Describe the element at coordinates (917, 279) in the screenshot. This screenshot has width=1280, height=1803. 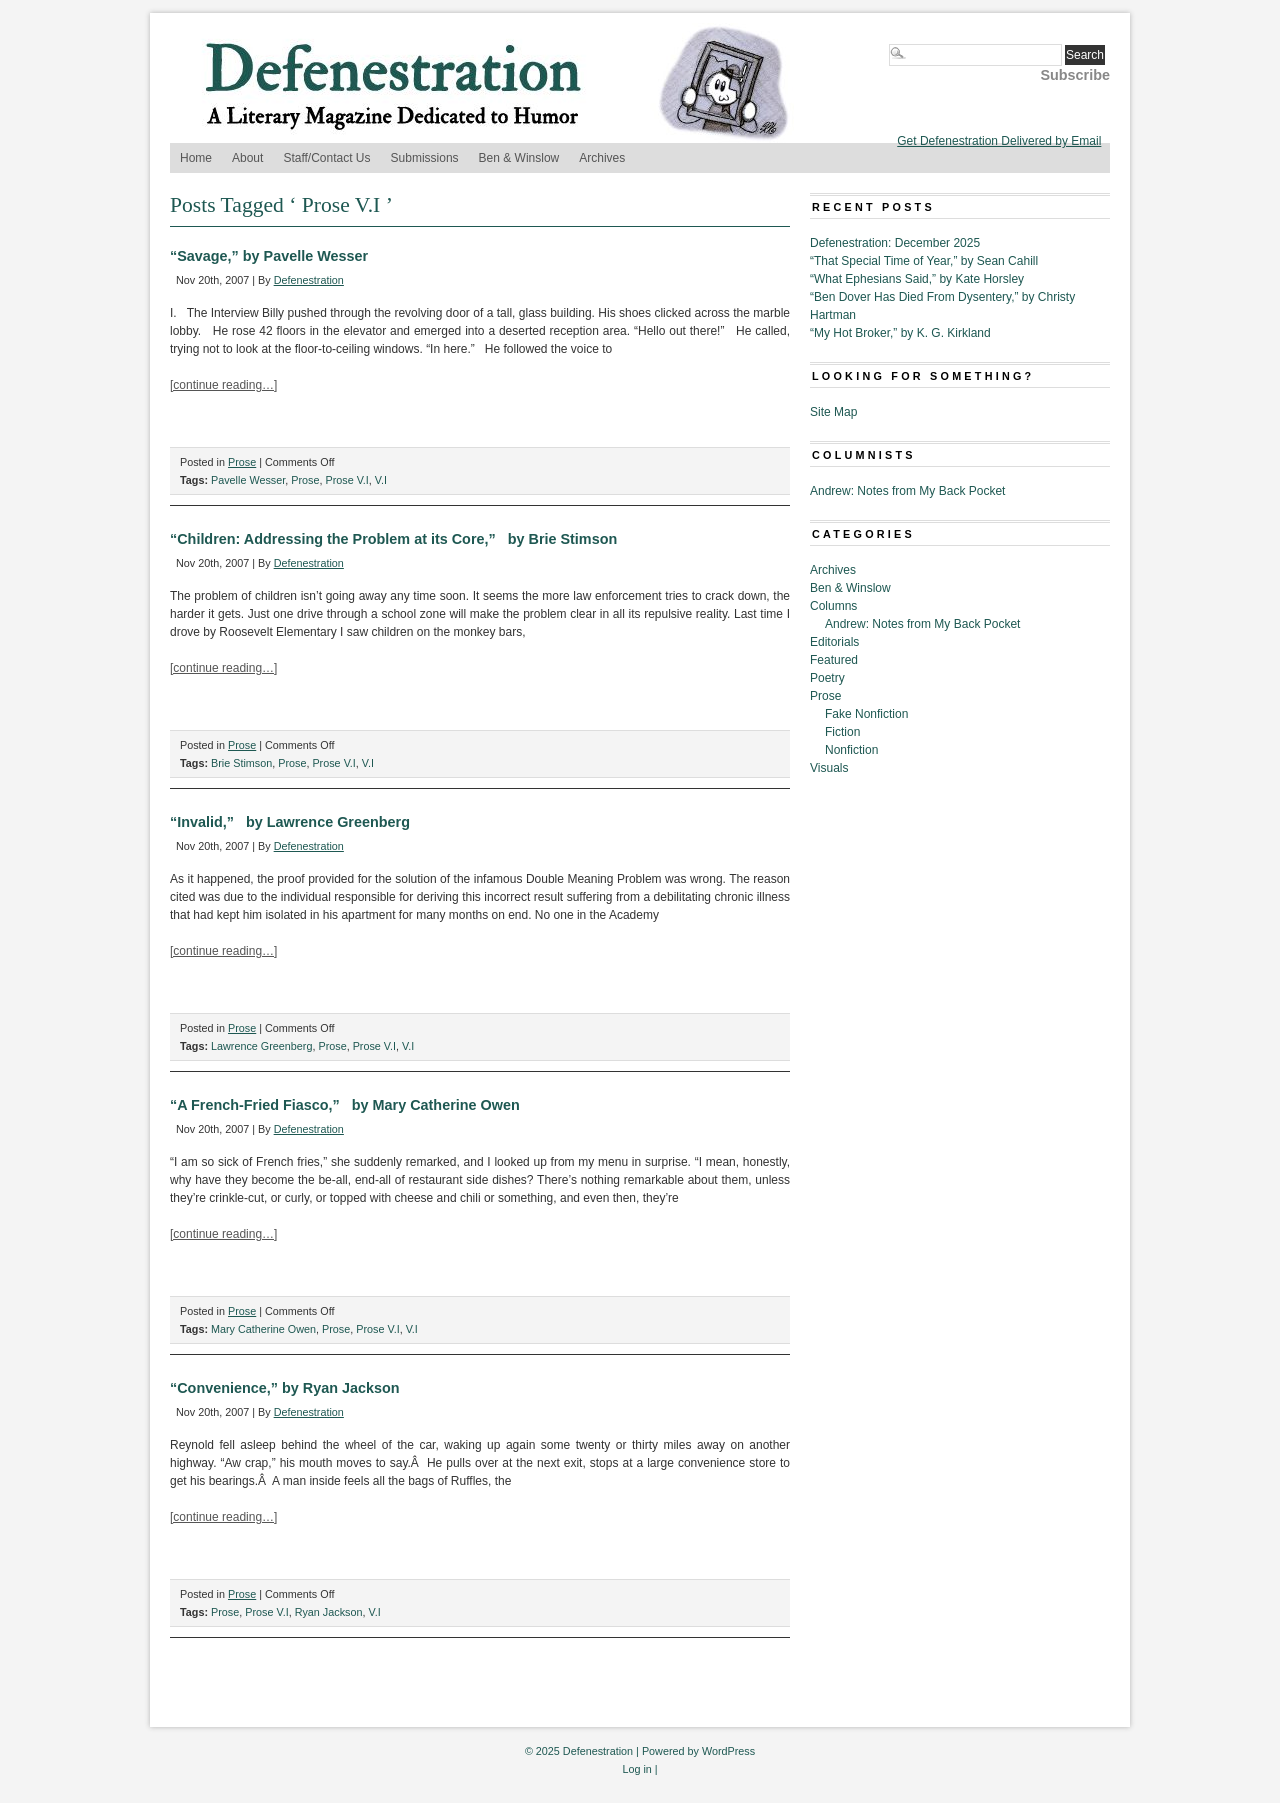
I see `“What Ephesians Said,” by Kate Horsley` at that location.